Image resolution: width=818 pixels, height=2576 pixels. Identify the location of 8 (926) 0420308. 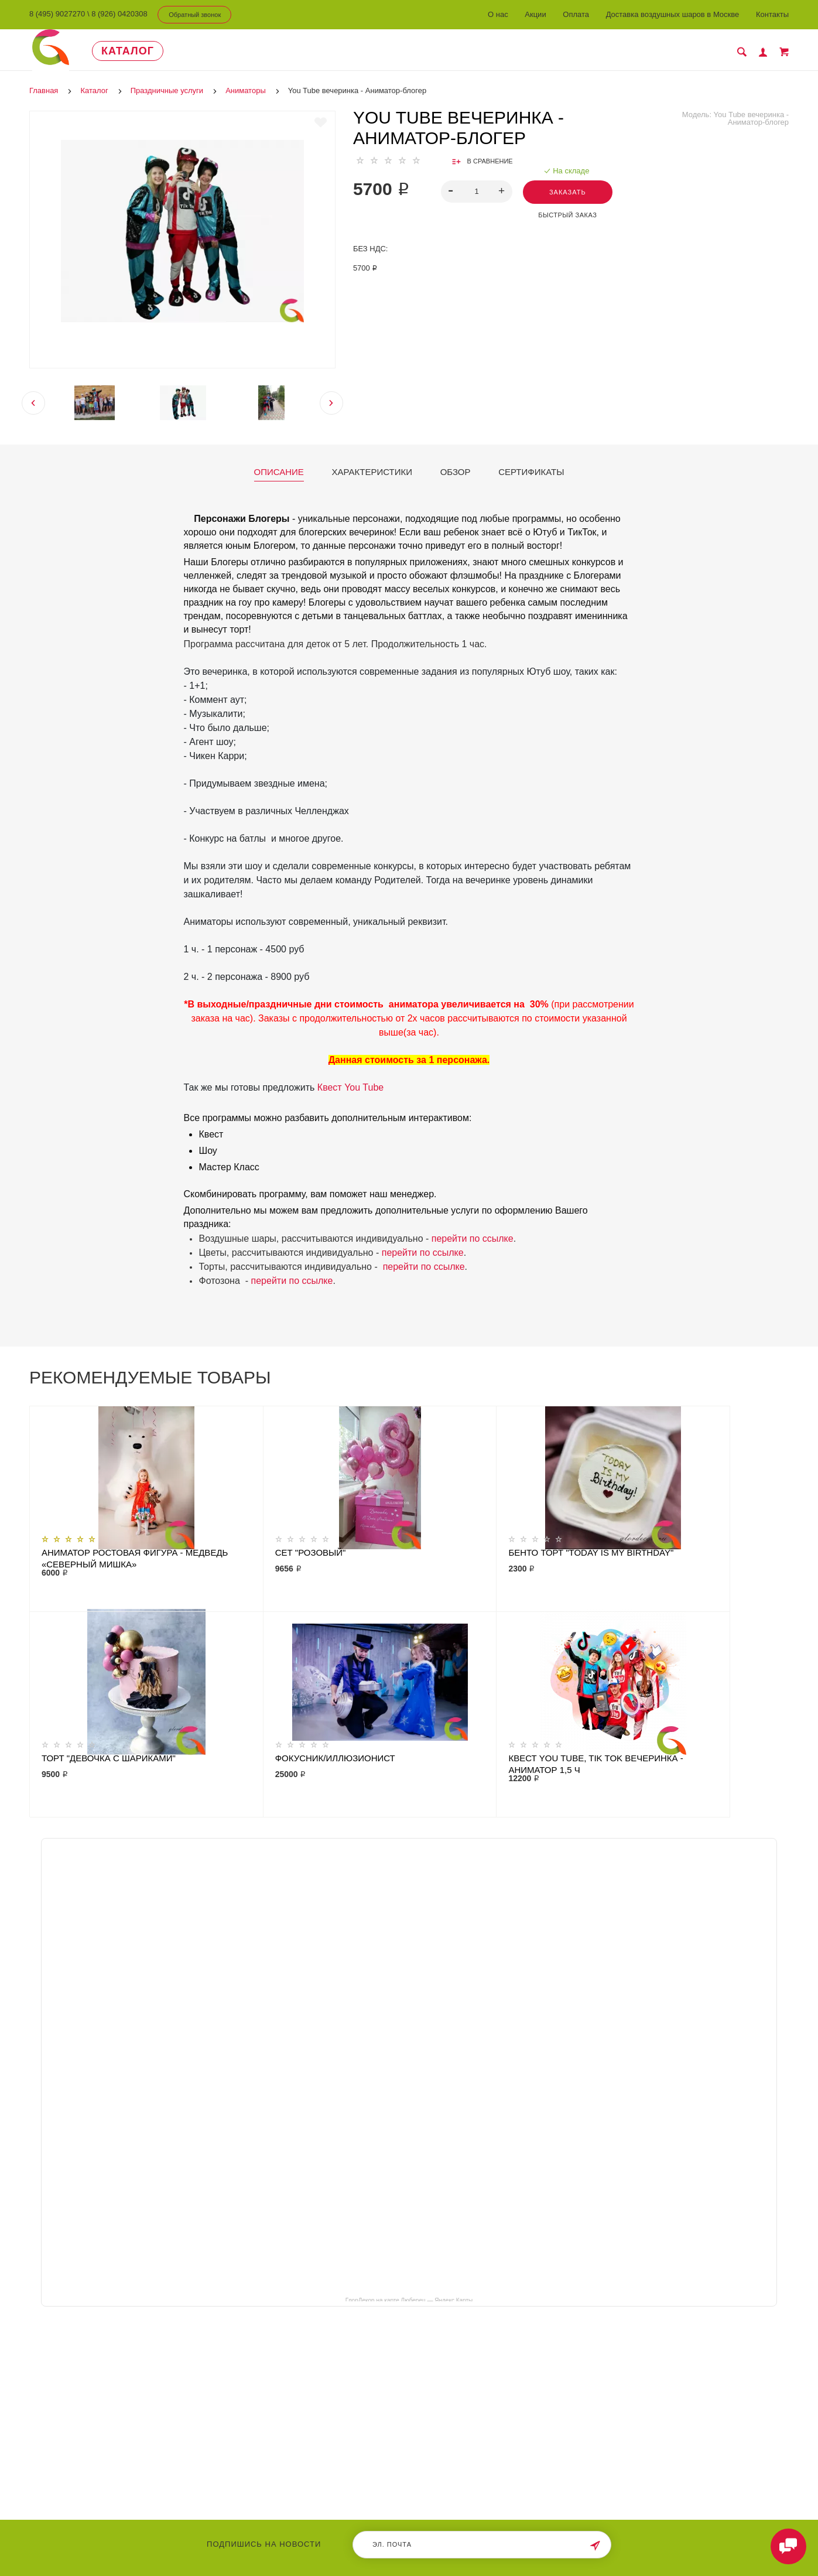
(119, 13).